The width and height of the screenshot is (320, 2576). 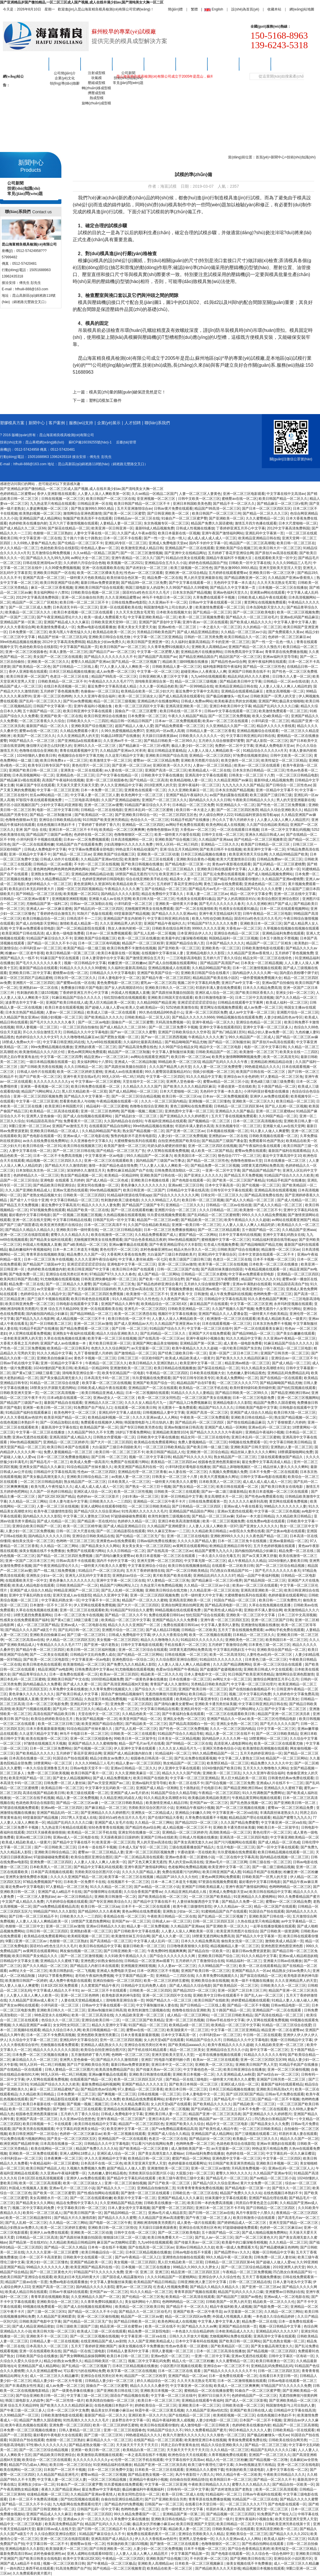 I want to click on 日本一本二本三本道无卡视频, so click(x=75, y=1249).